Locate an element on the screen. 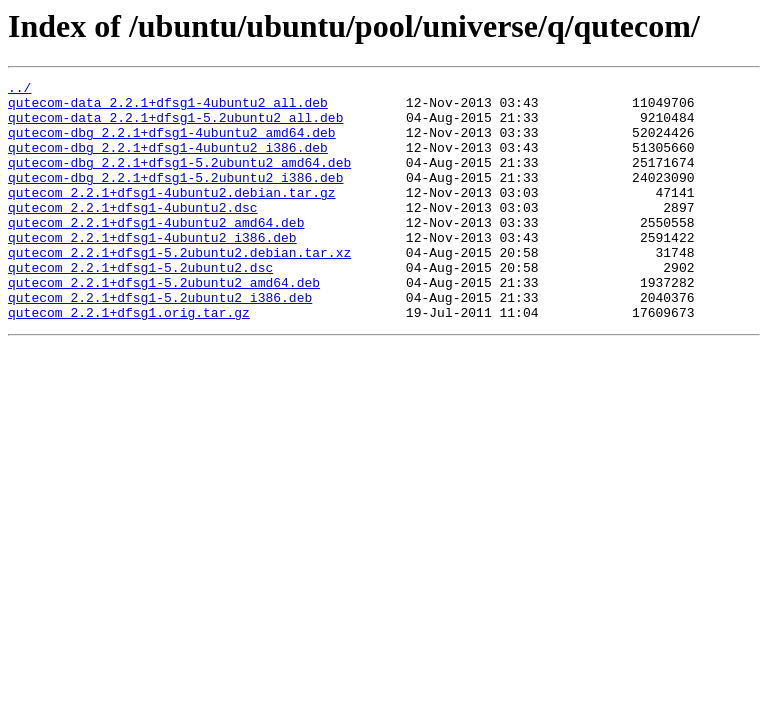 This screenshot has height=720, width=768. qutecom-dbg_2.2.1+dfsg1-5.2ubuntu2_amd64.deb is located at coordinates (179, 180).